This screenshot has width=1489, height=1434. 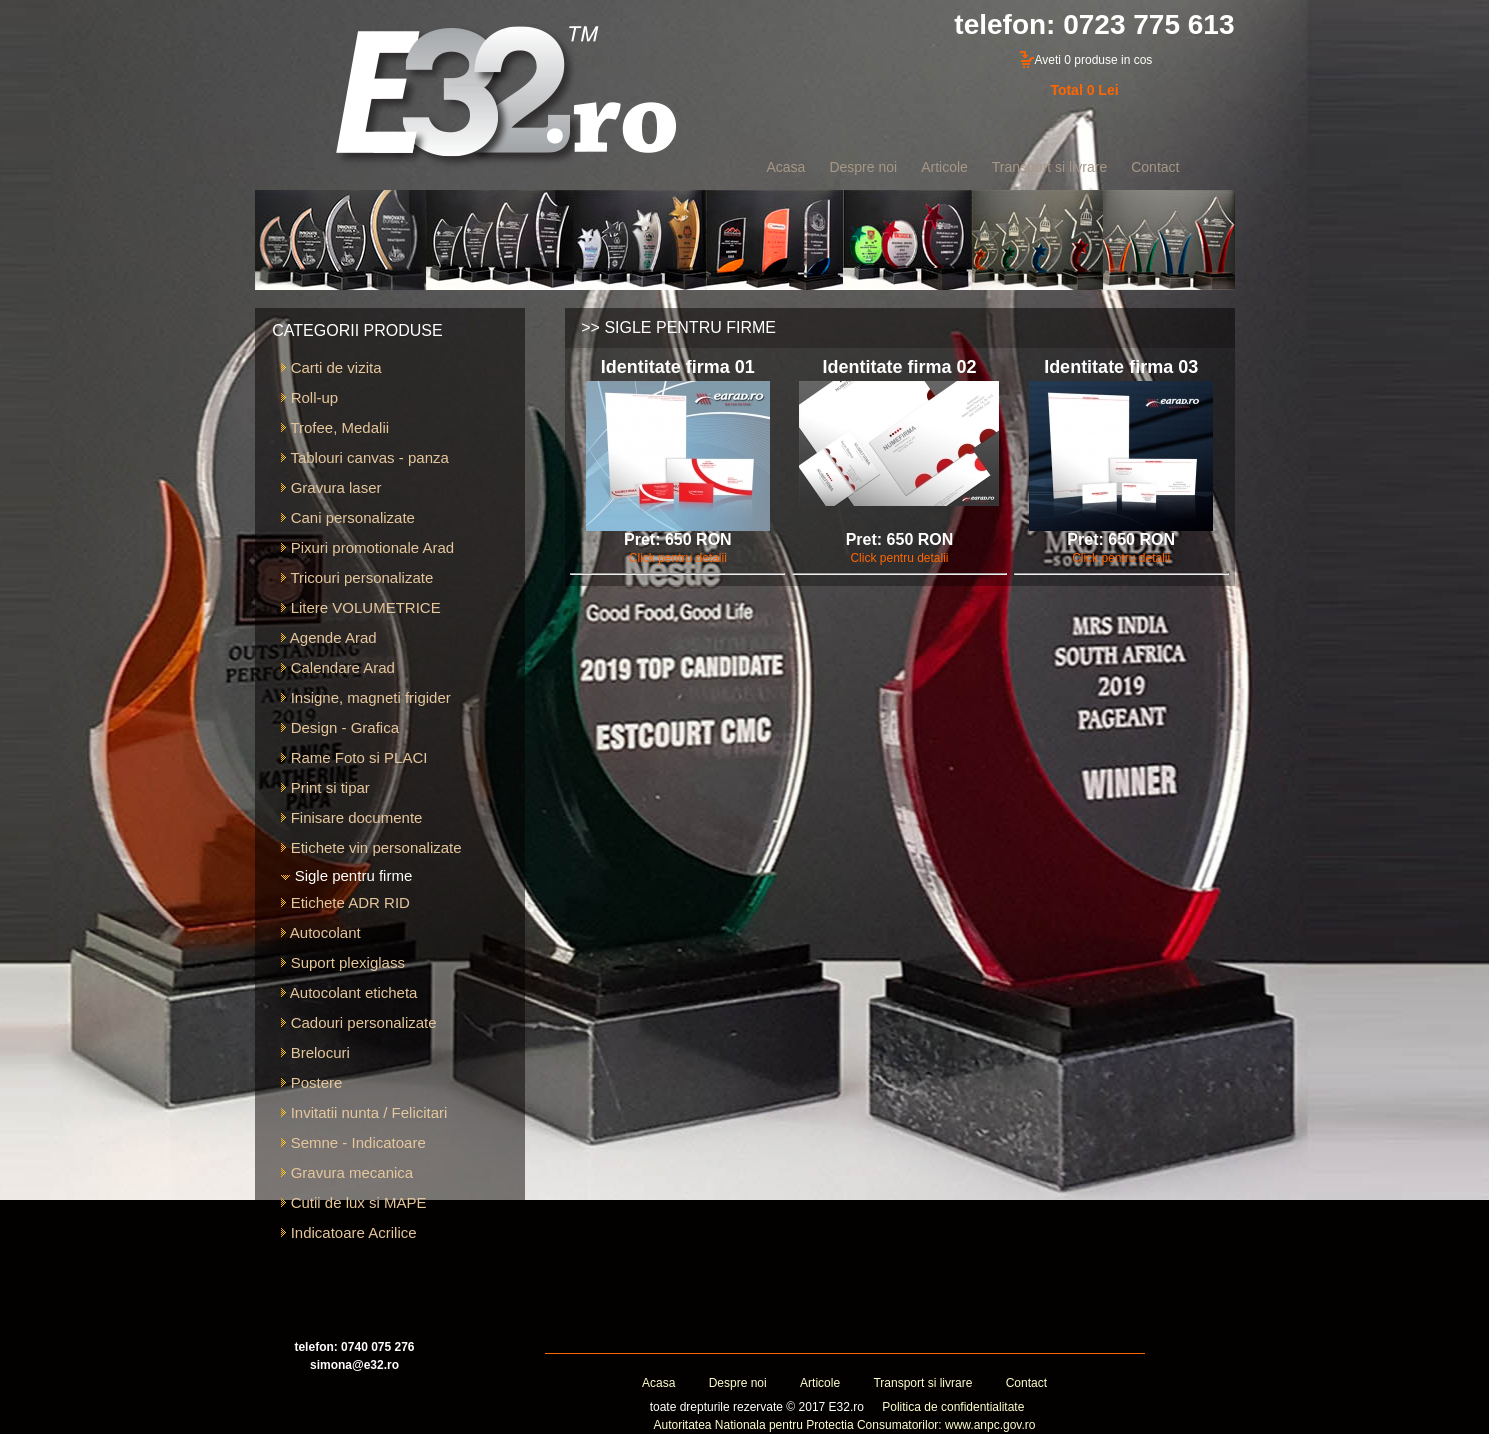 I want to click on Click pentru detalii, so click(x=678, y=558).